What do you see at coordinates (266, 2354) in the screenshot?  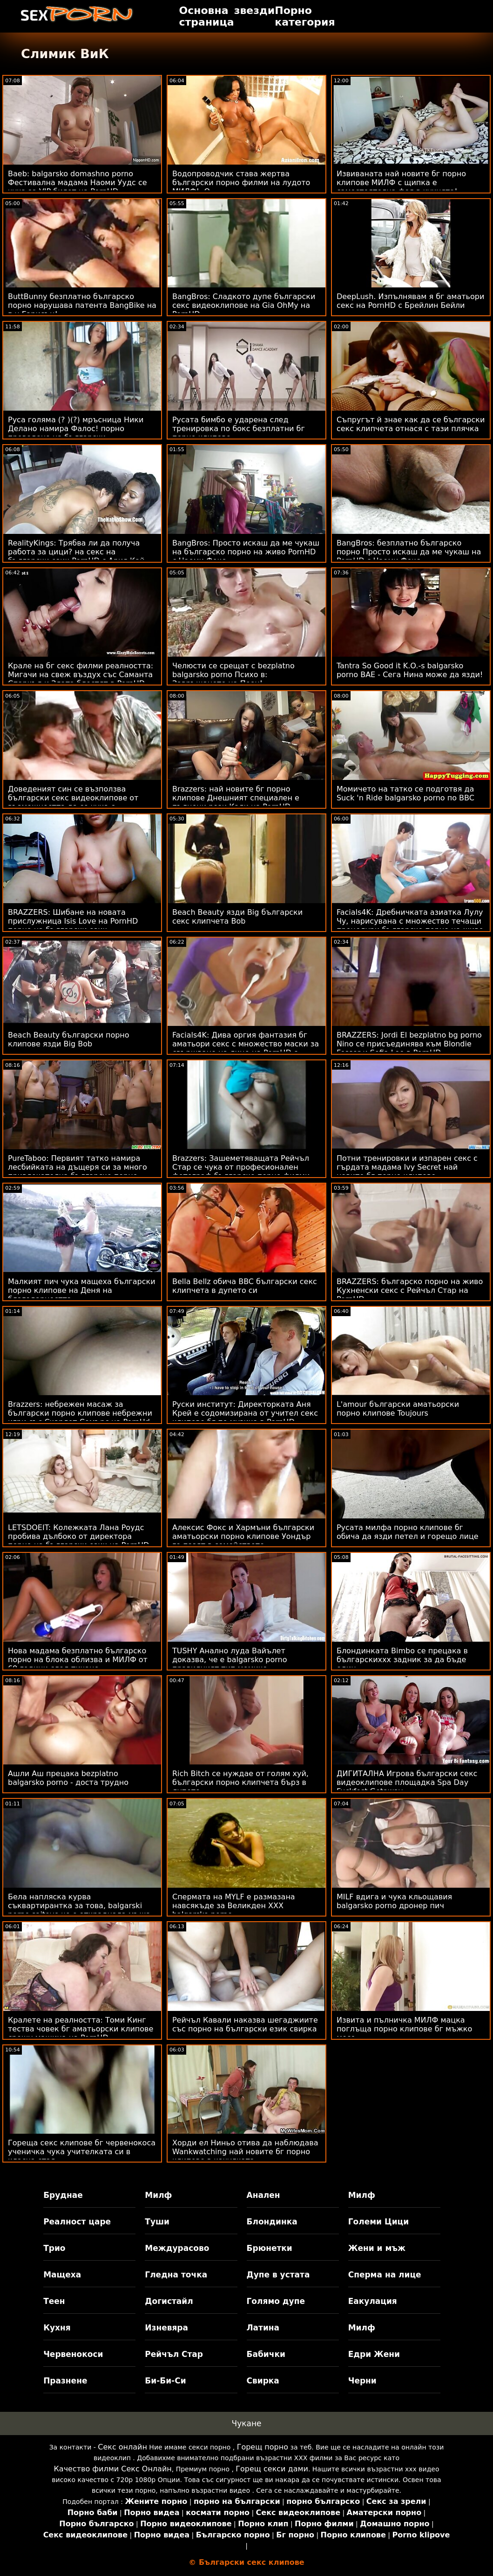 I see `Бабички` at bounding box center [266, 2354].